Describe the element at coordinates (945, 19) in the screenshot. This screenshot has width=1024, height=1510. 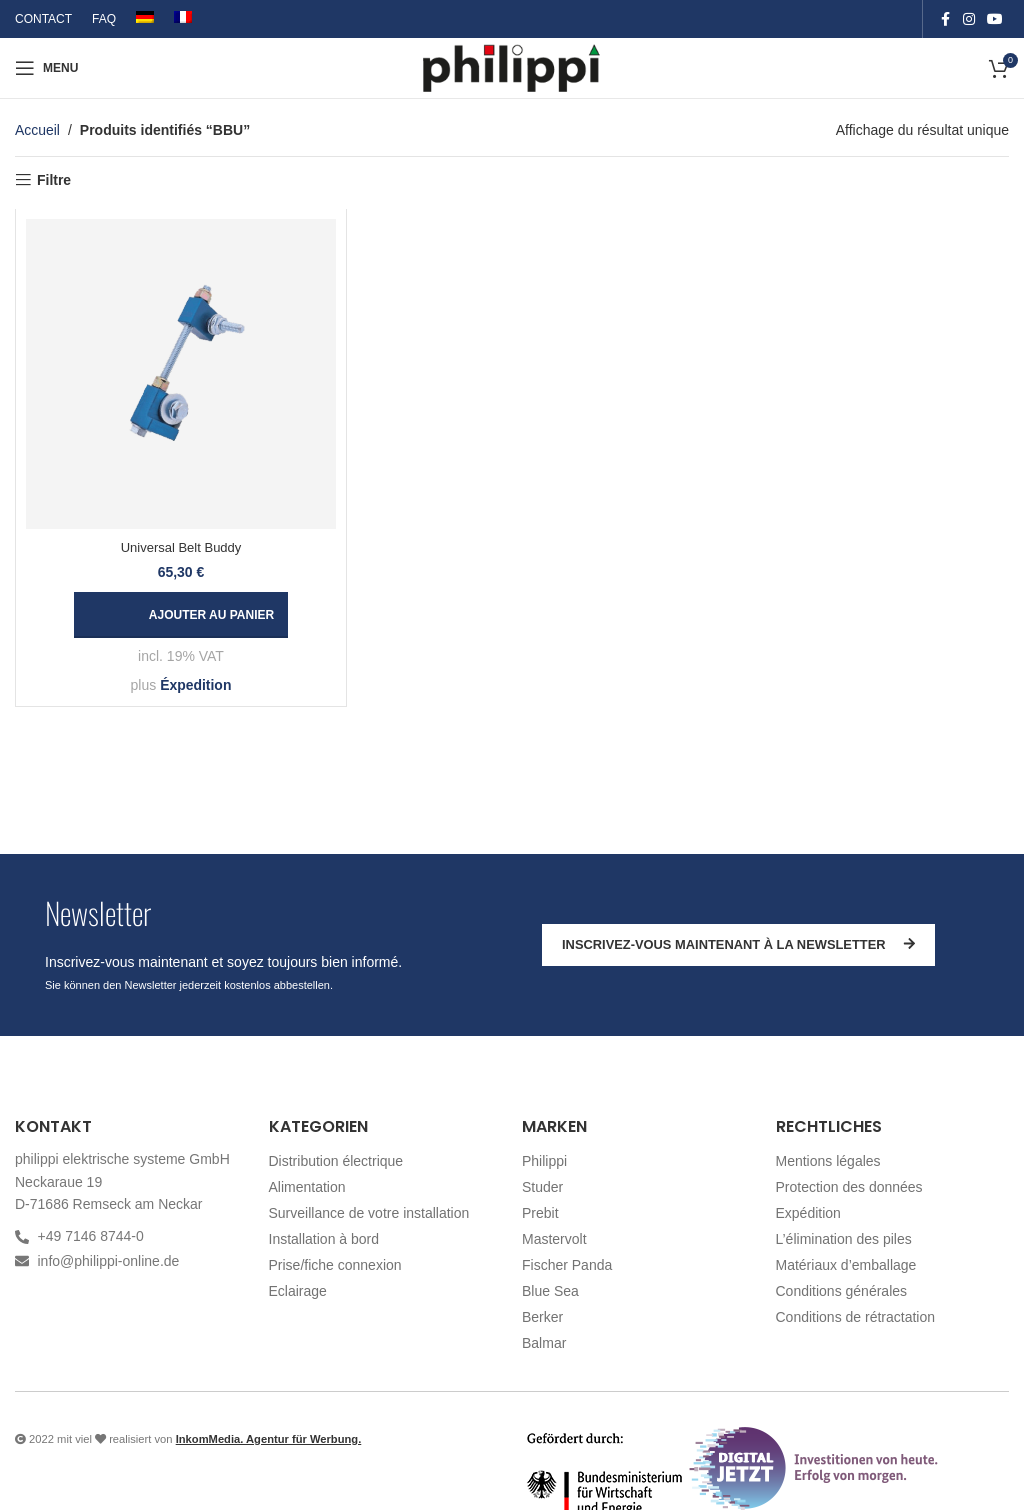
I see `[Facebook social link]` at that location.